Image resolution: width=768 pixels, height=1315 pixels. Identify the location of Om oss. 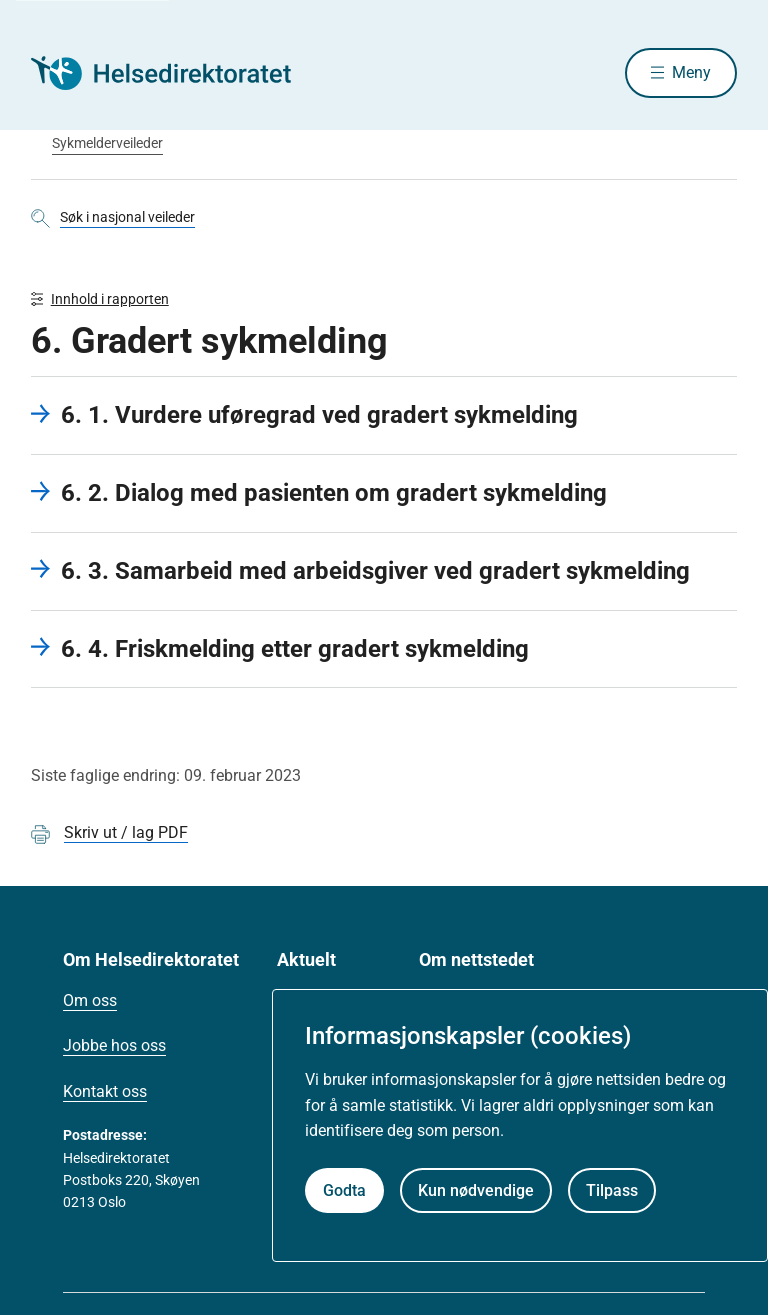
(90, 1000).